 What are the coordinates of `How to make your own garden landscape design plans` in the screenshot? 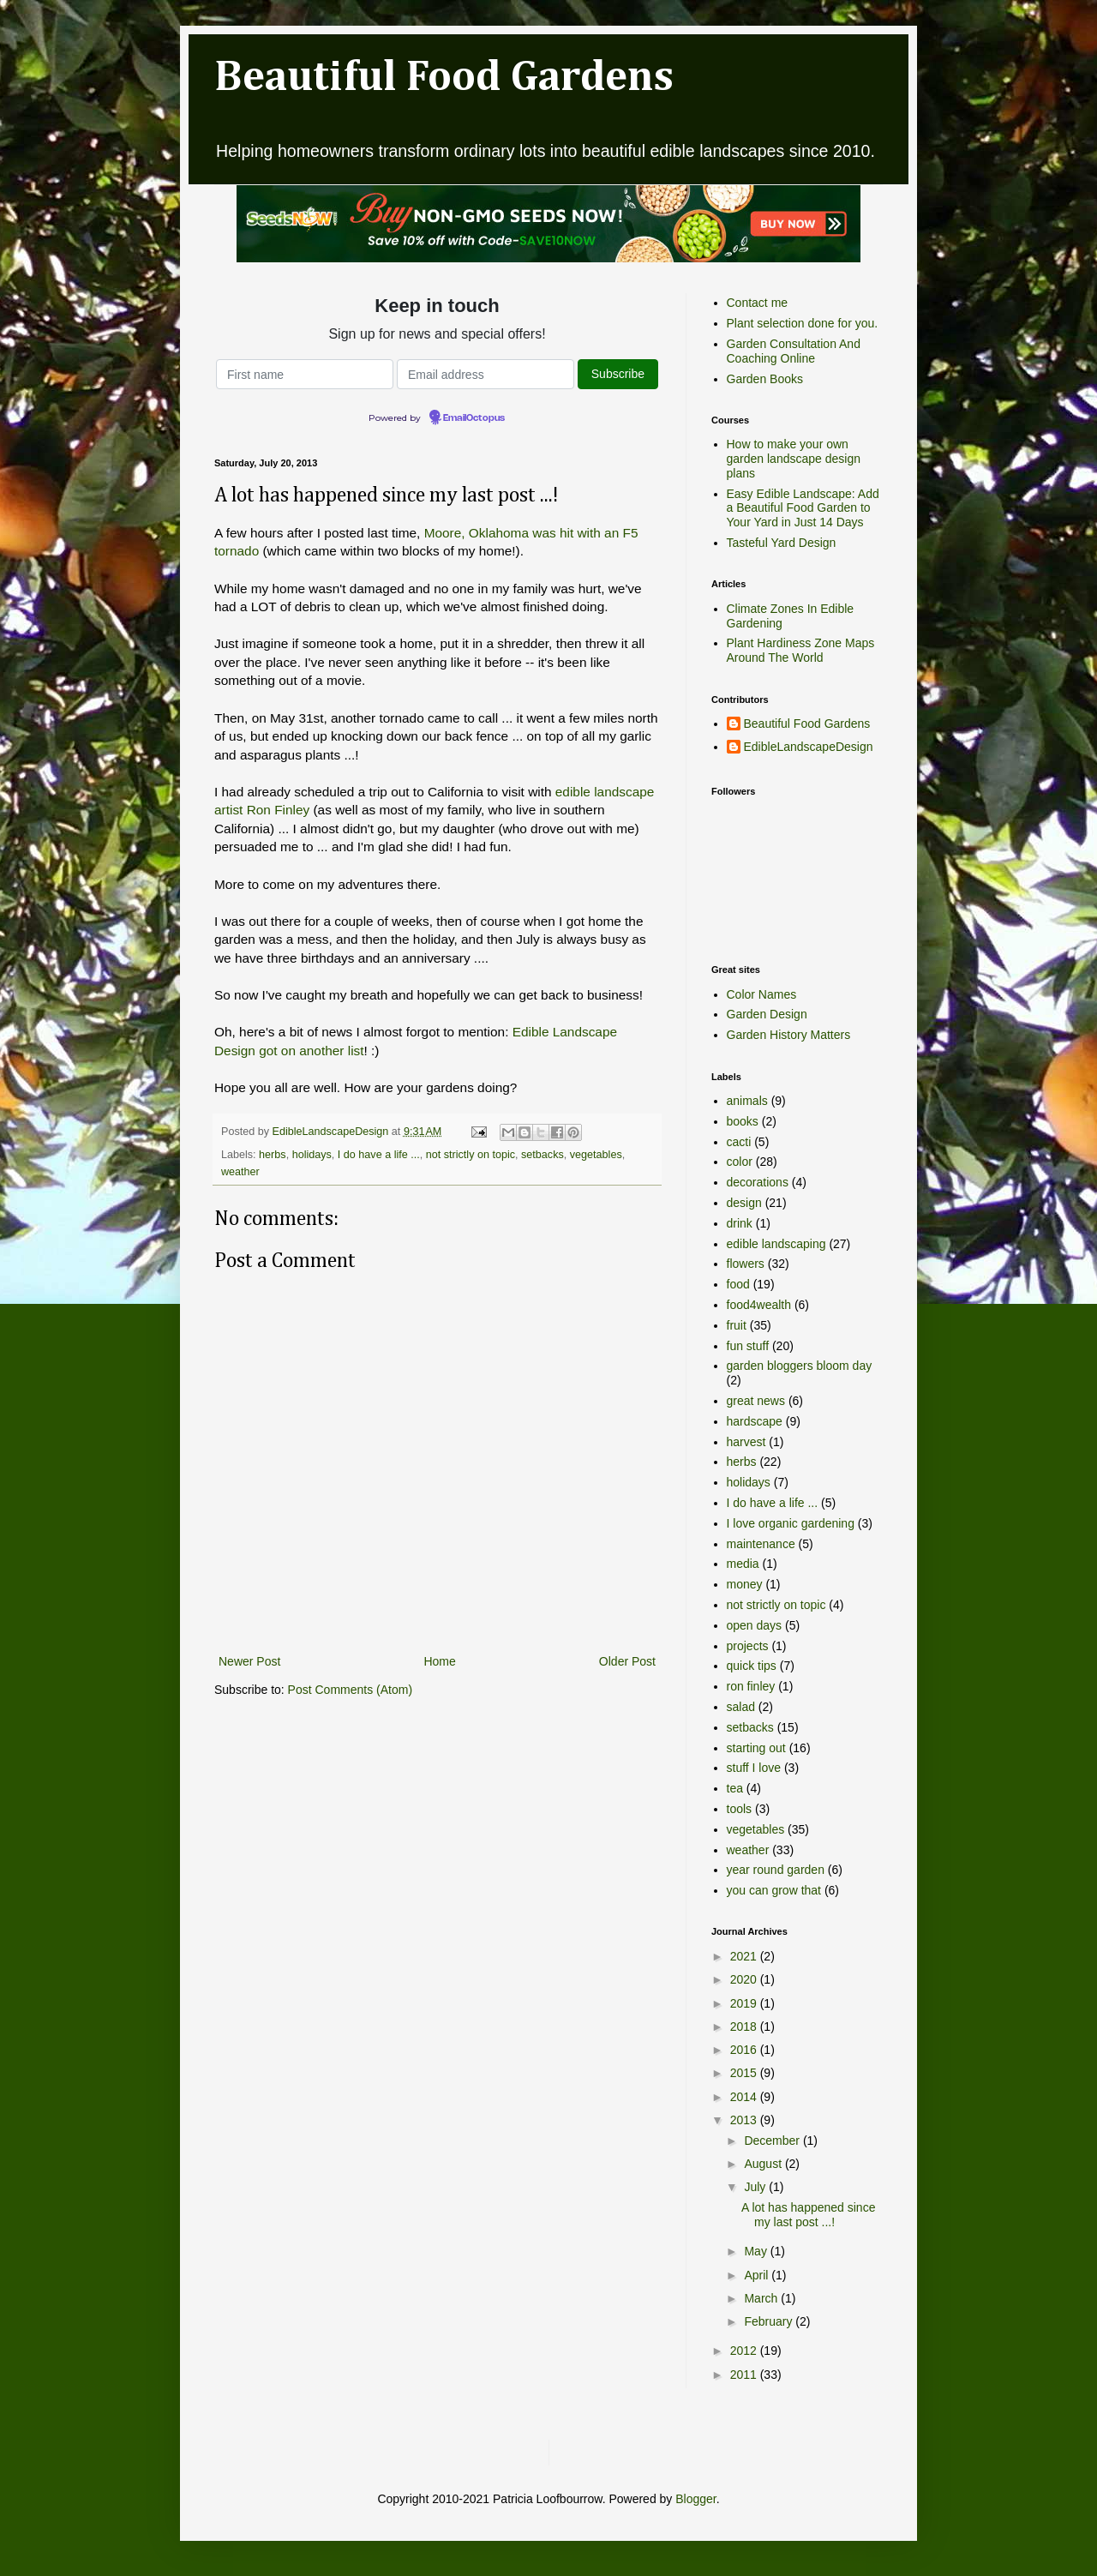 It's located at (793, 458).